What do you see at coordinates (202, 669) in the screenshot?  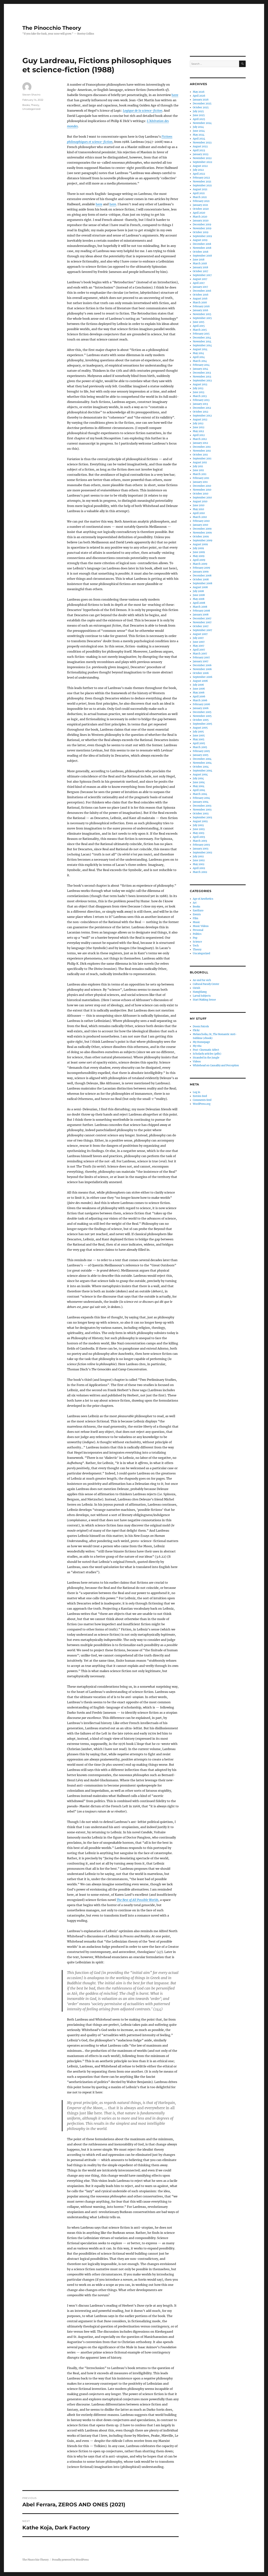 I see `November 2006` at bounding box center [202, 669].